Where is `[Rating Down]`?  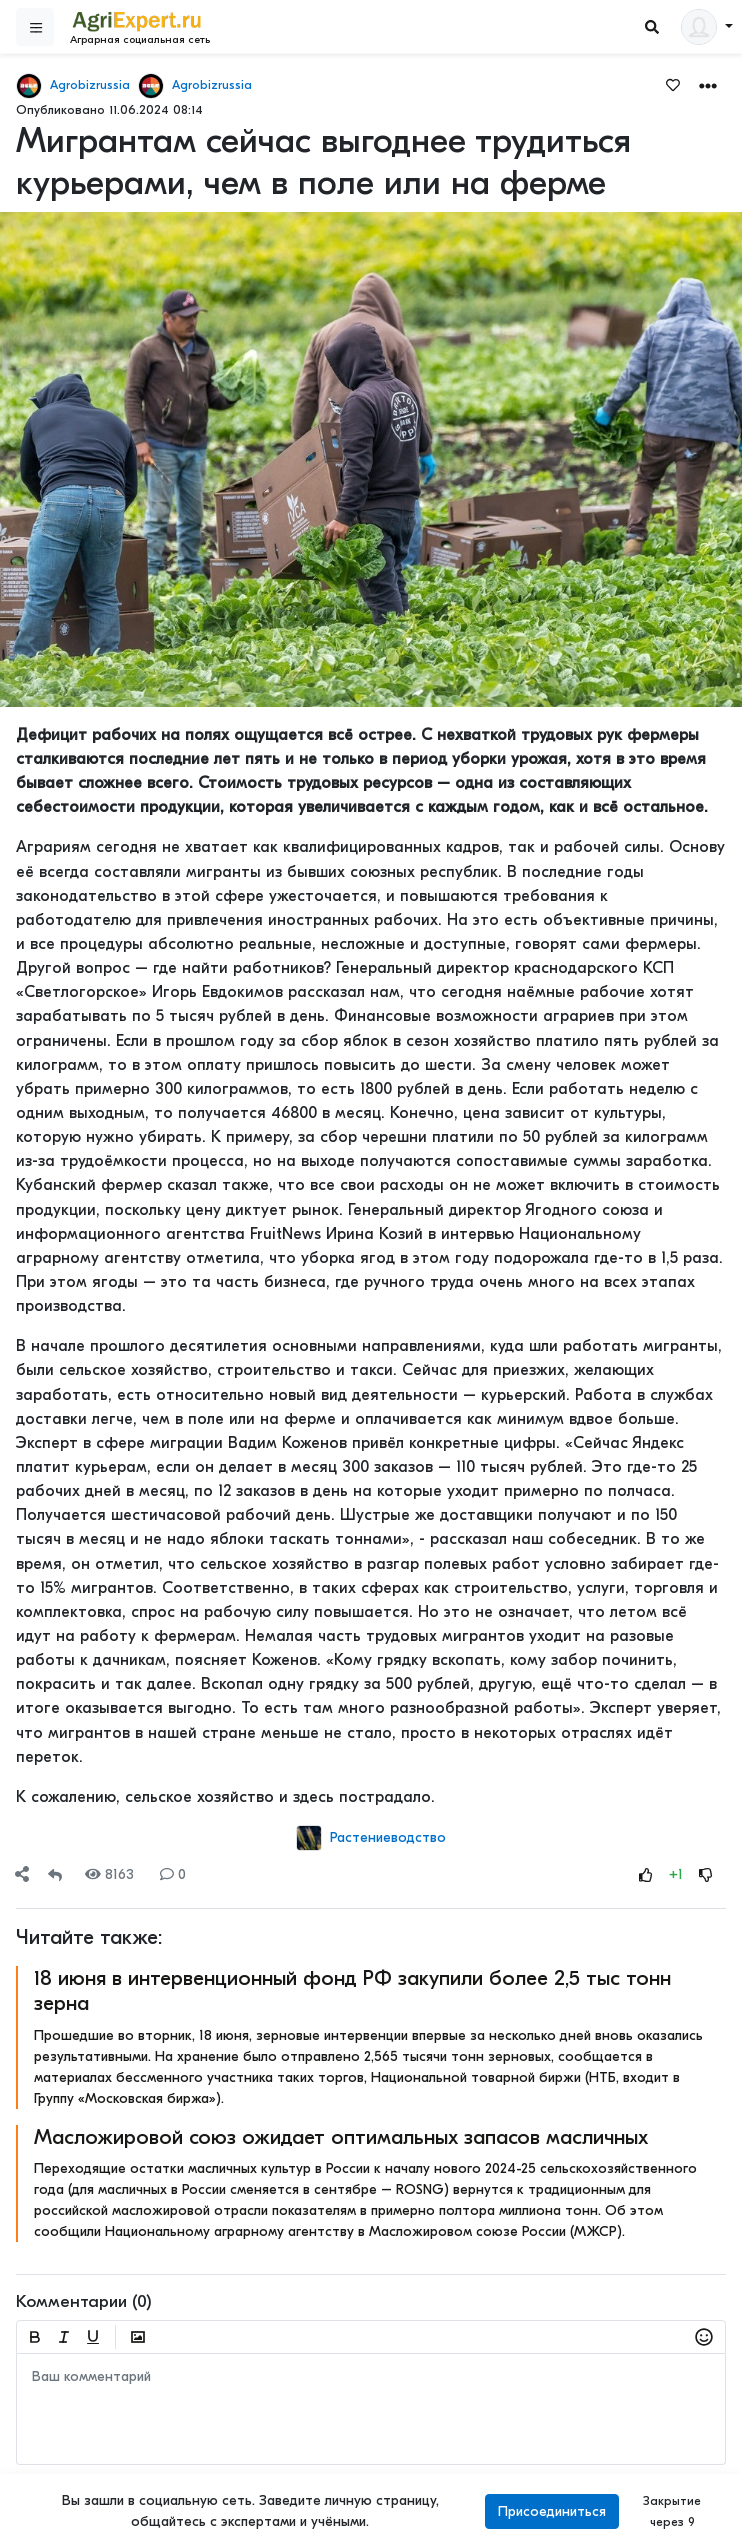
[Rating Down] is located at coordinates (706, 1874).